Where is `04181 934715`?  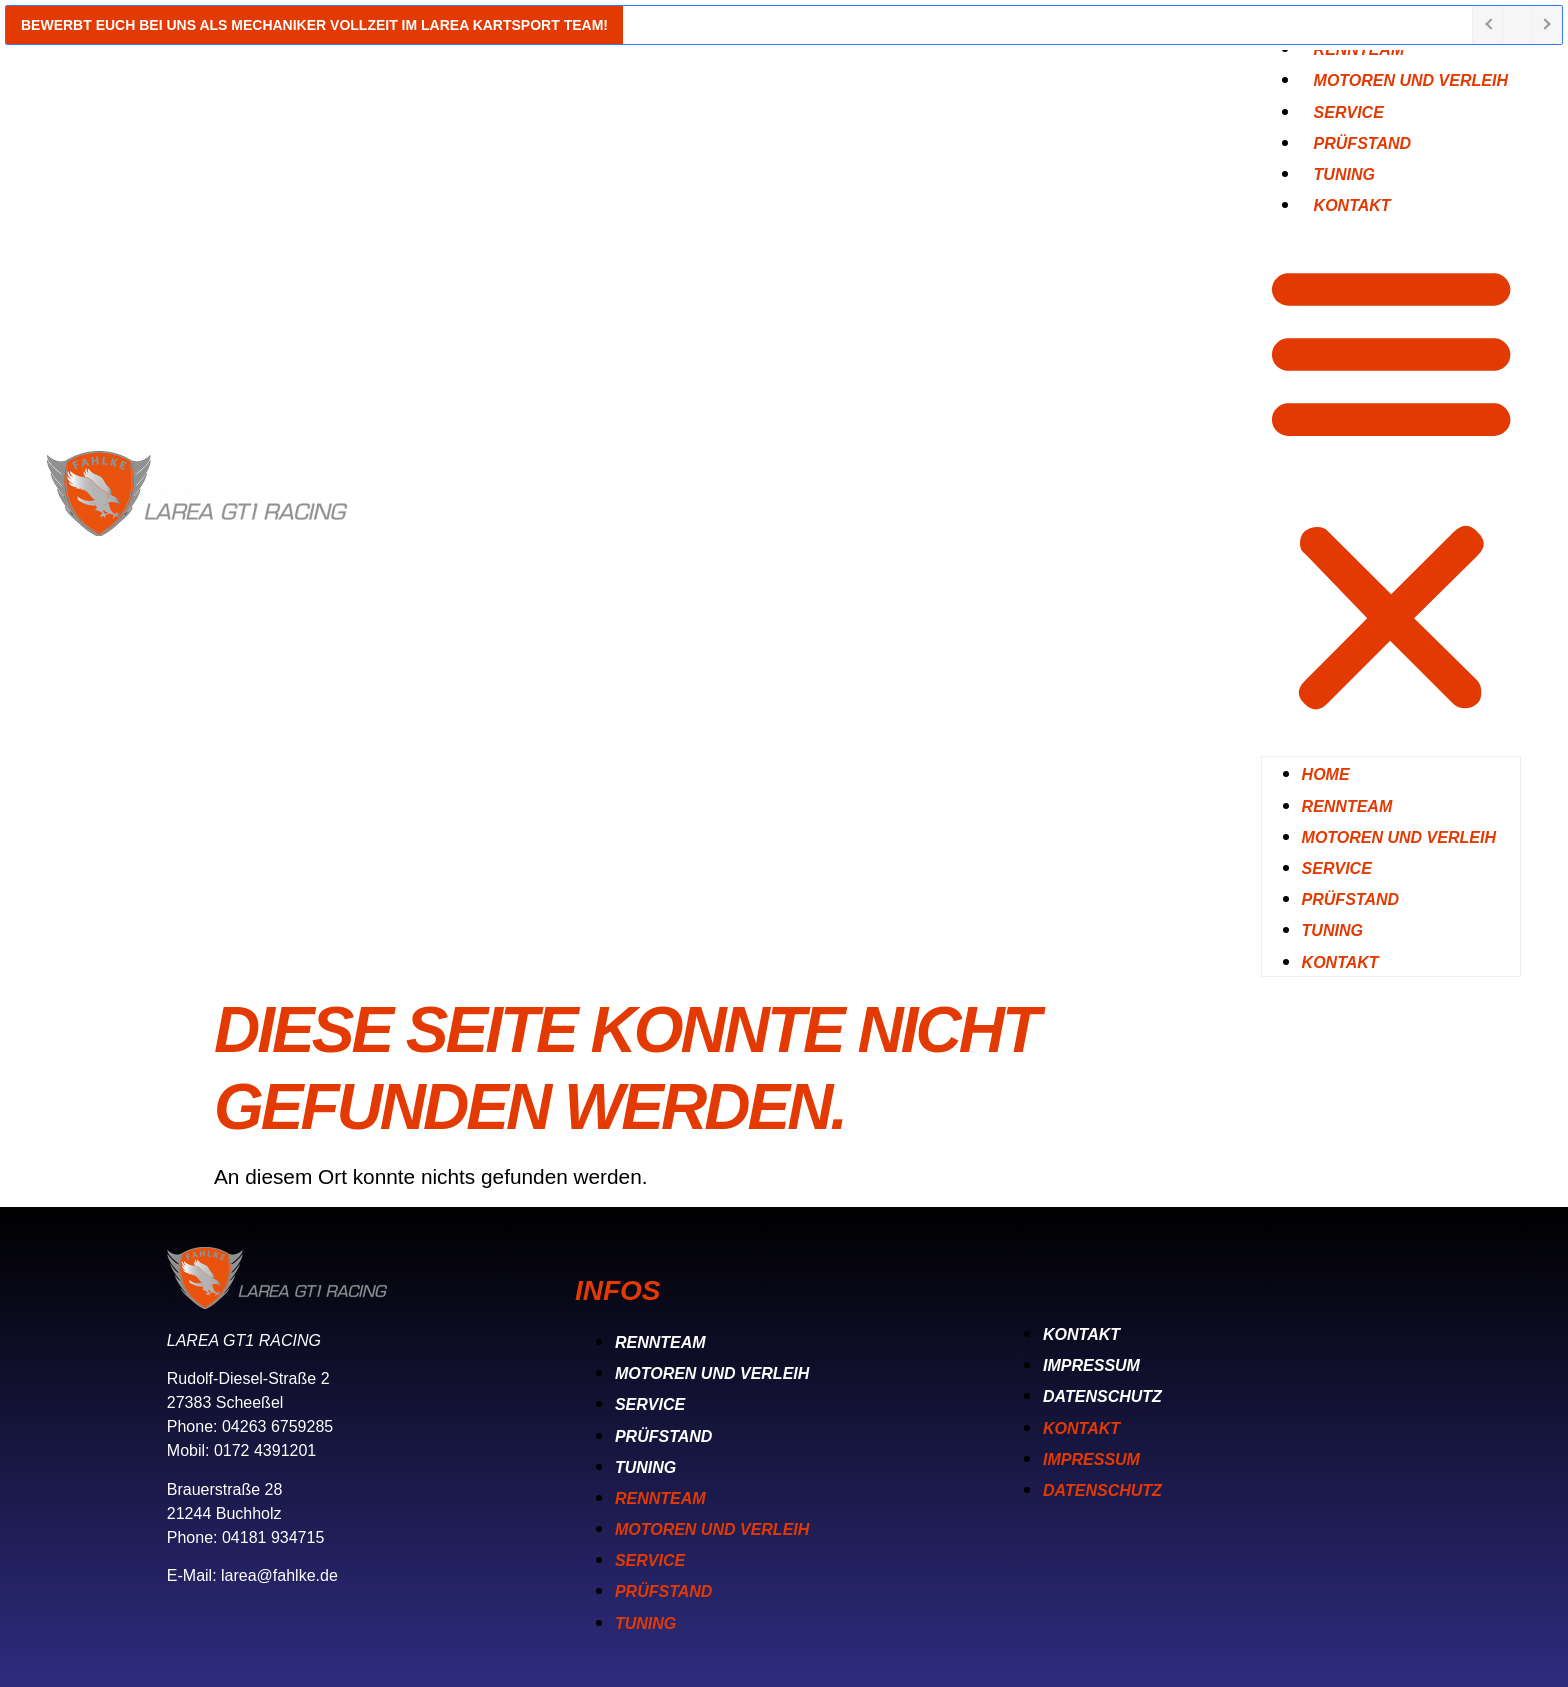
04181 934715 is located at coordinates (273, 1537).